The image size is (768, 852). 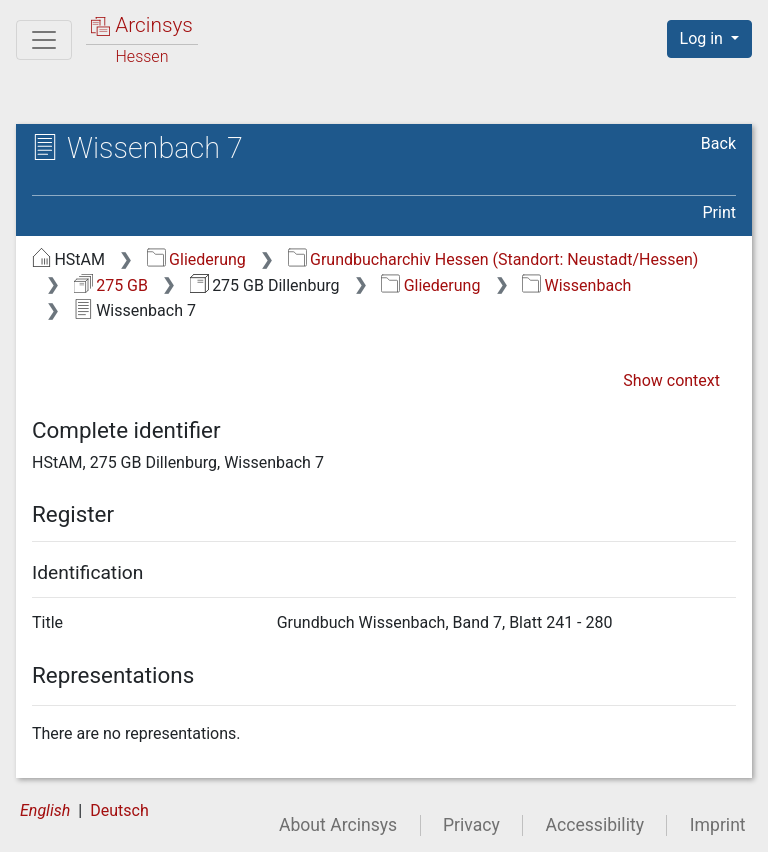 I want to click on About Arcinsys, so click(x=338, y=825).